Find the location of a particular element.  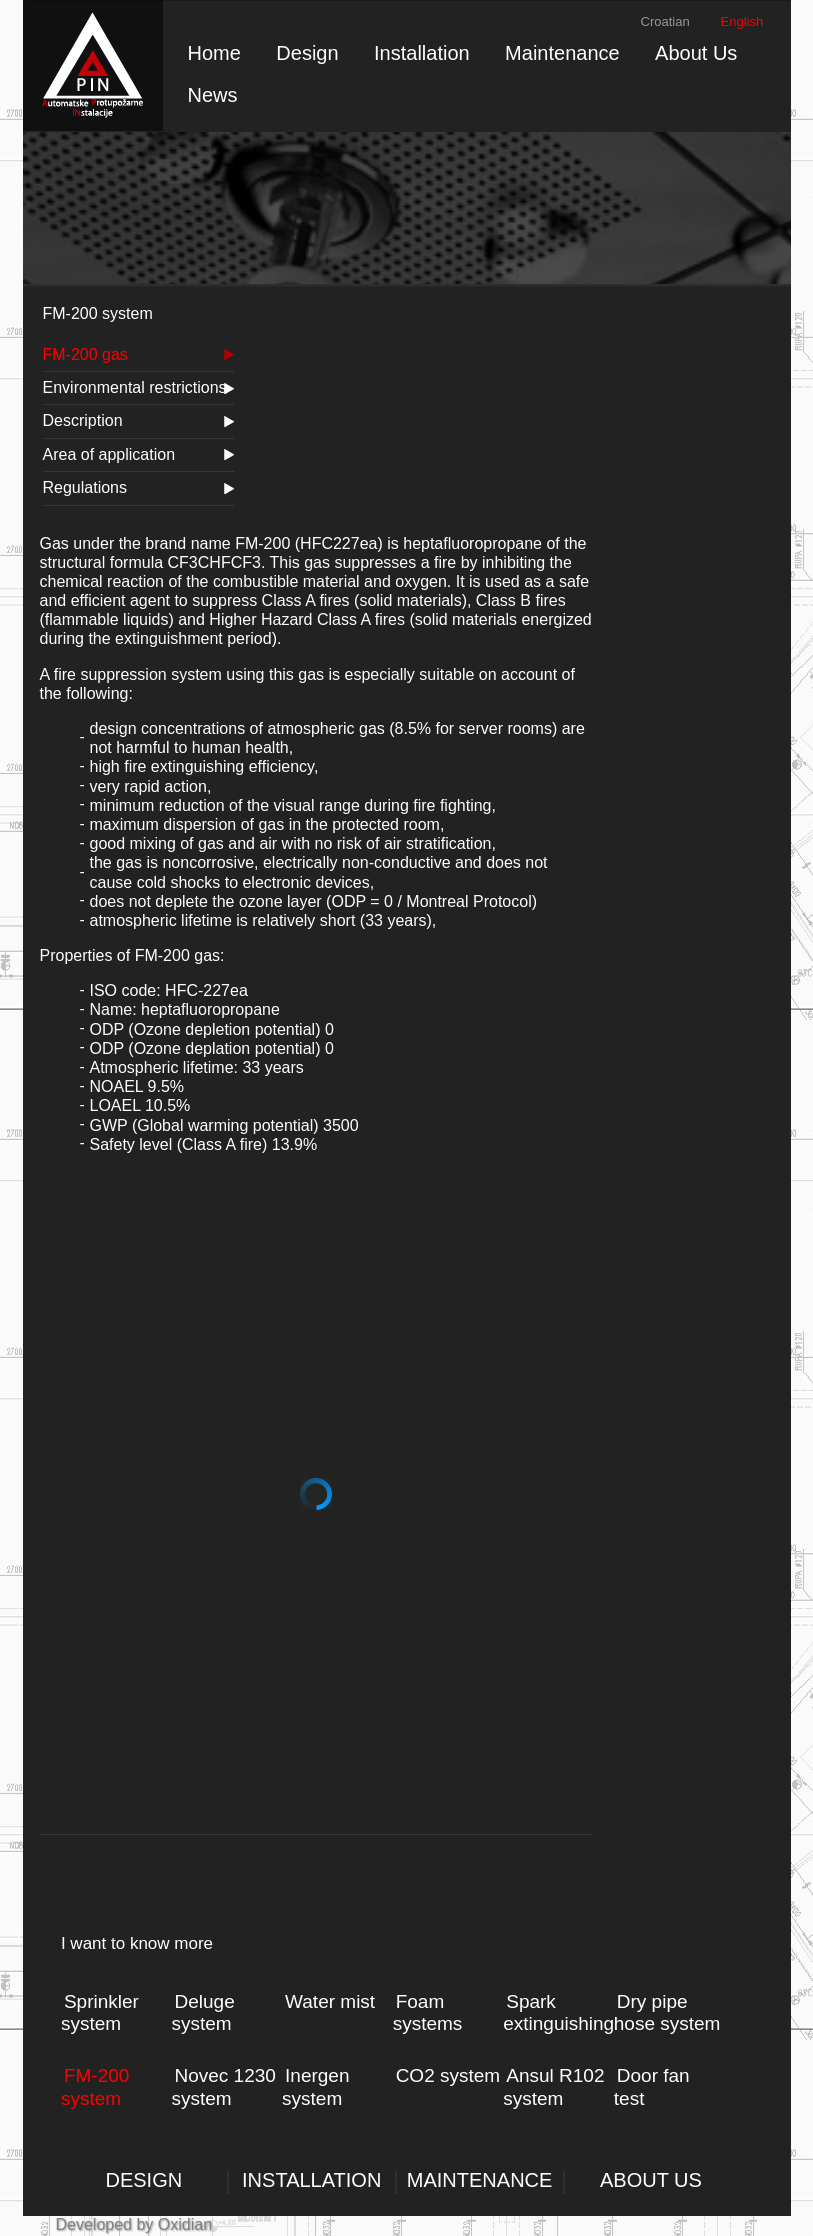

Maintenance is located at coordinates (562, 53).